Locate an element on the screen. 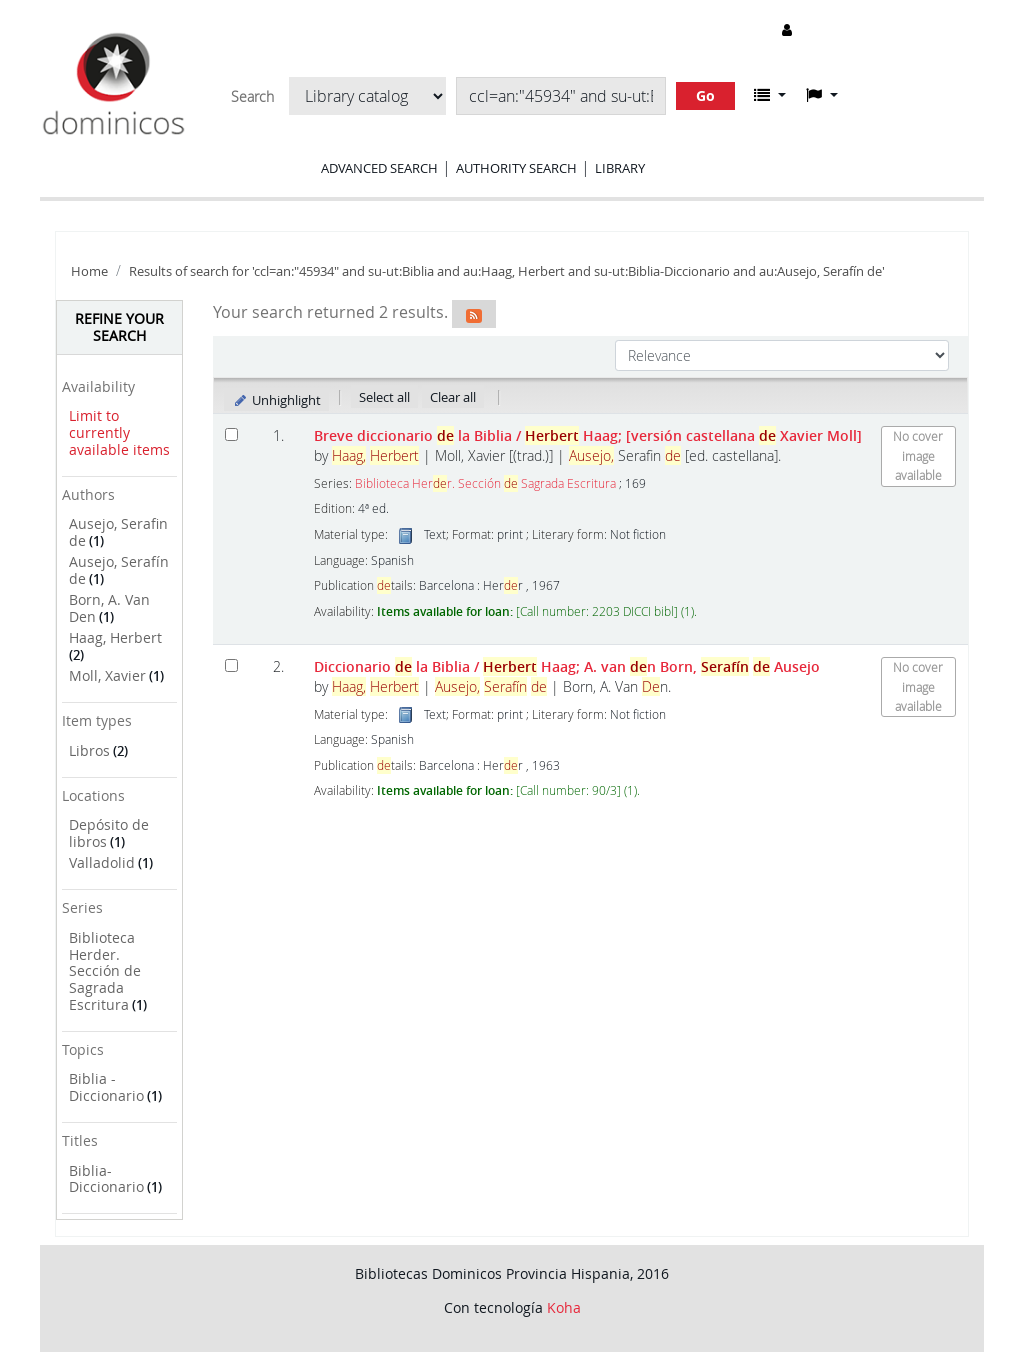 The height and width of the screenshot is (1352, 1024). Biblia - Diccionario is located at coordinates (106, 1087).